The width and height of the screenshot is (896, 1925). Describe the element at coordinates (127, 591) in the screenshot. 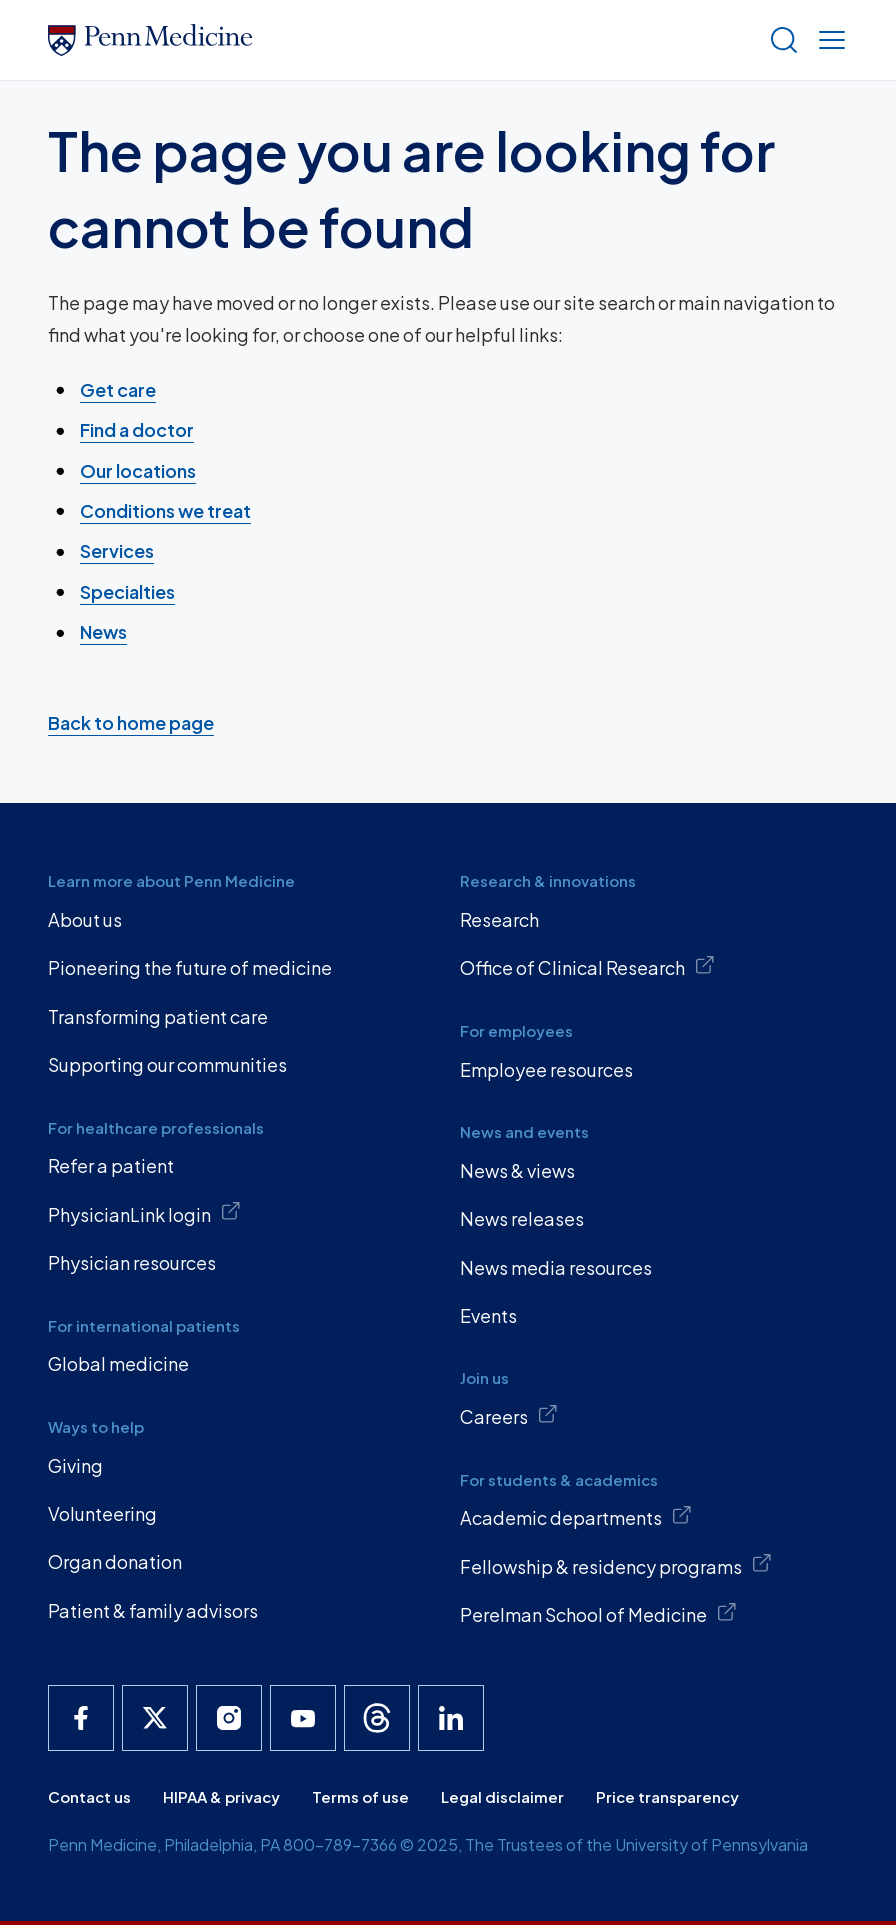

I see `Specialties` at that location.